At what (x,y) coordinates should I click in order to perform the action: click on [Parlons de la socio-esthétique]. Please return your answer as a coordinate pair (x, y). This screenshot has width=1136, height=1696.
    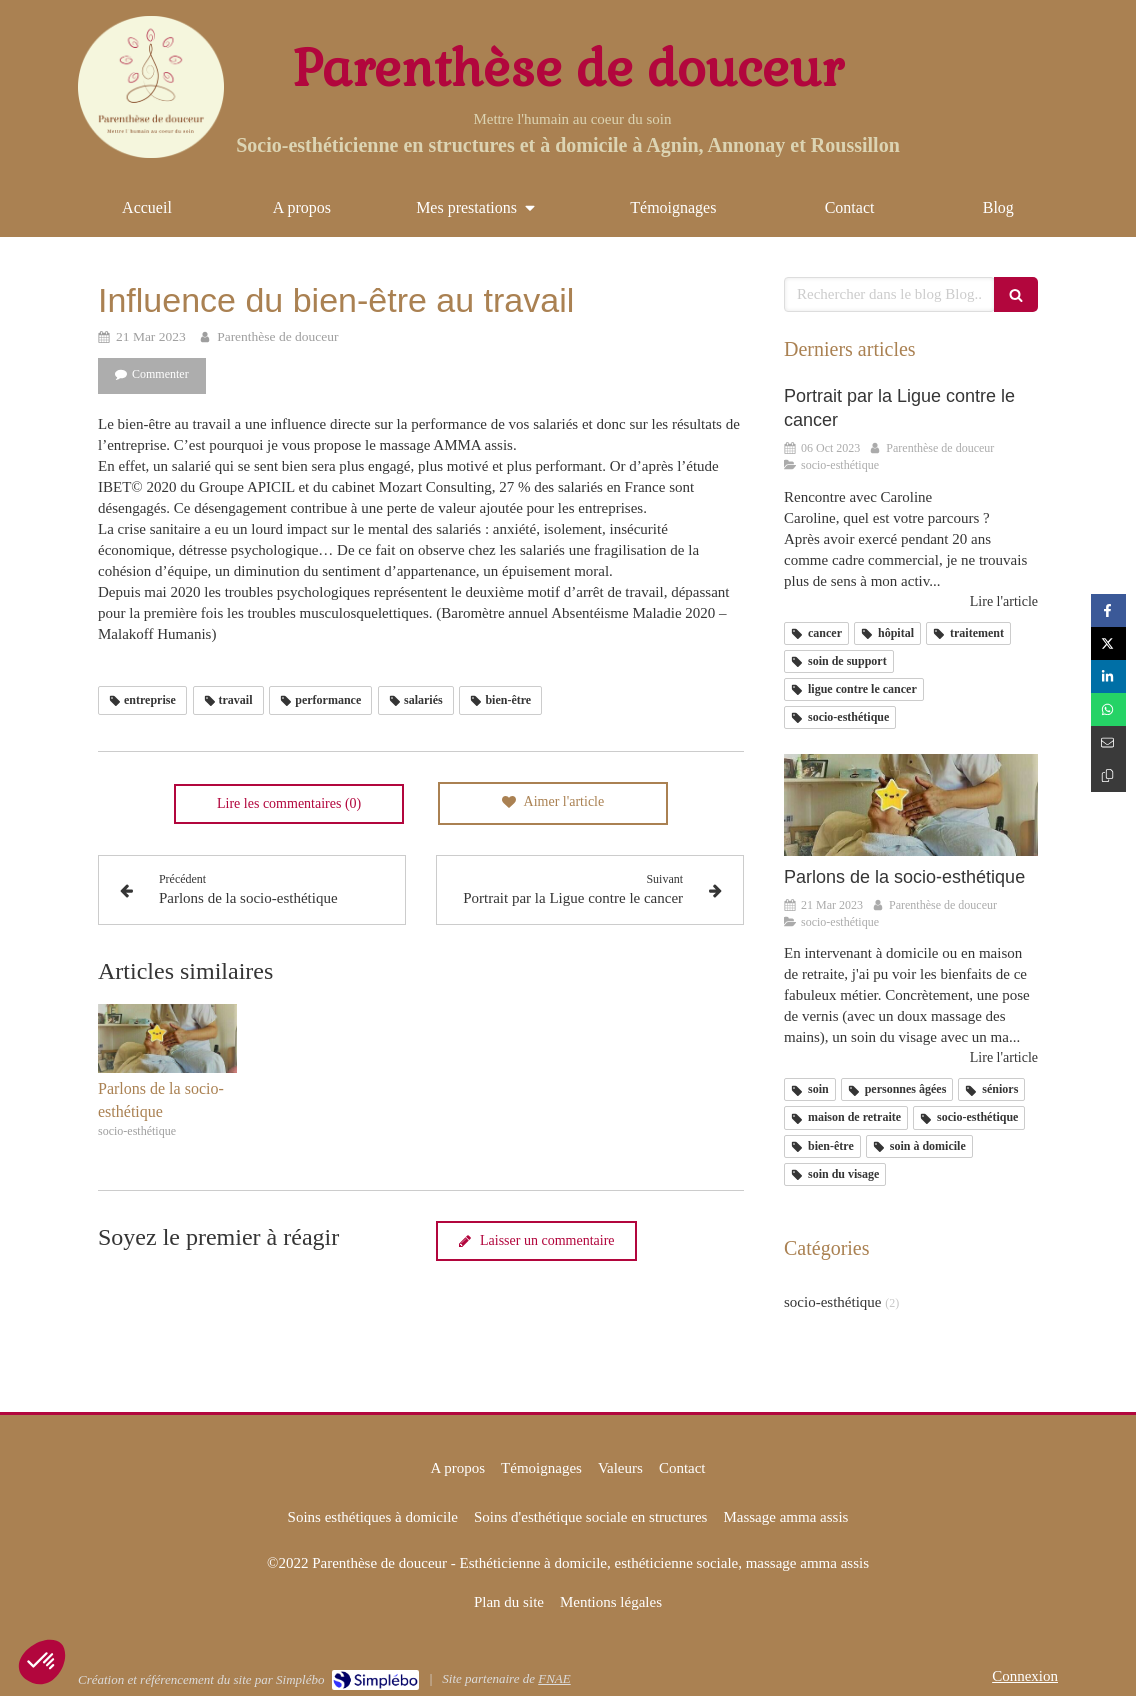
    Looking at the image, I should click on (911, 805).